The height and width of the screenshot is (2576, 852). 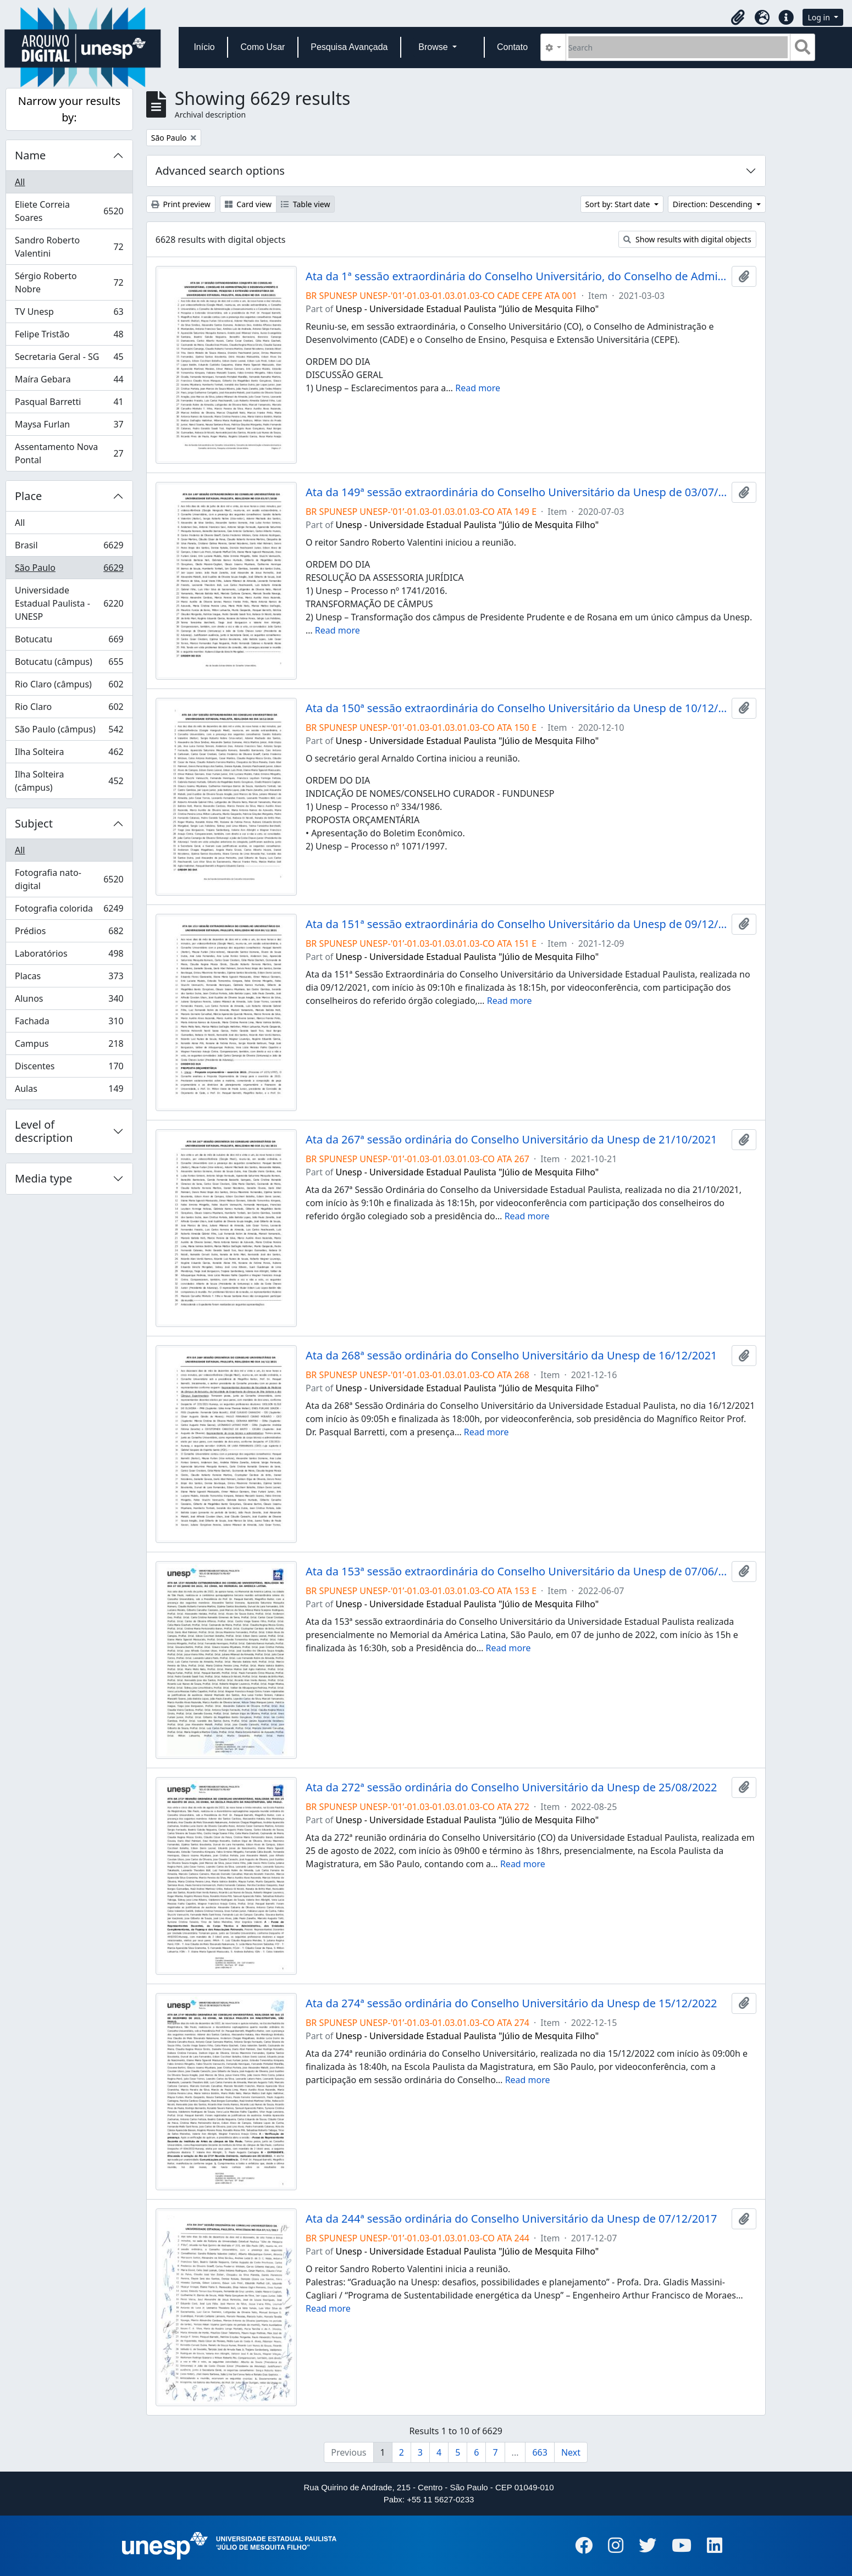 What do you see at coordinates (69, 570) in the screenshot?
I see `São Paulo` at bounding box center [69, 570].